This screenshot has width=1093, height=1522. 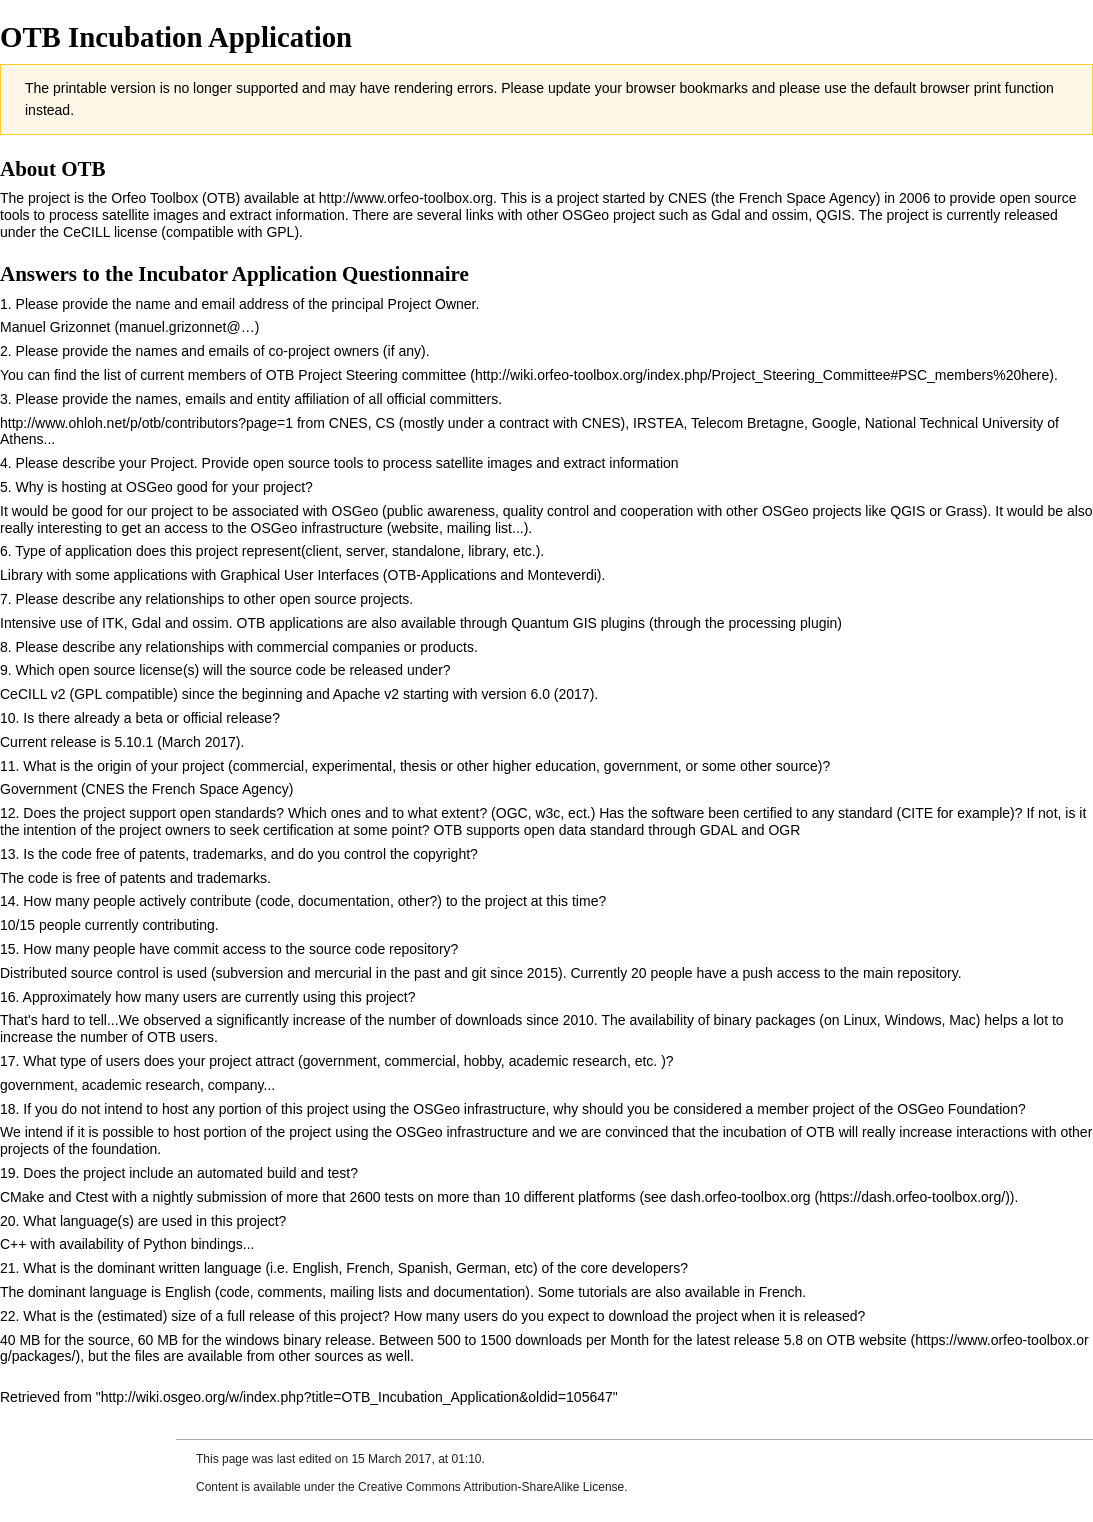 I want to click on OTB Project Steering committee, so click(x=366, y=375).